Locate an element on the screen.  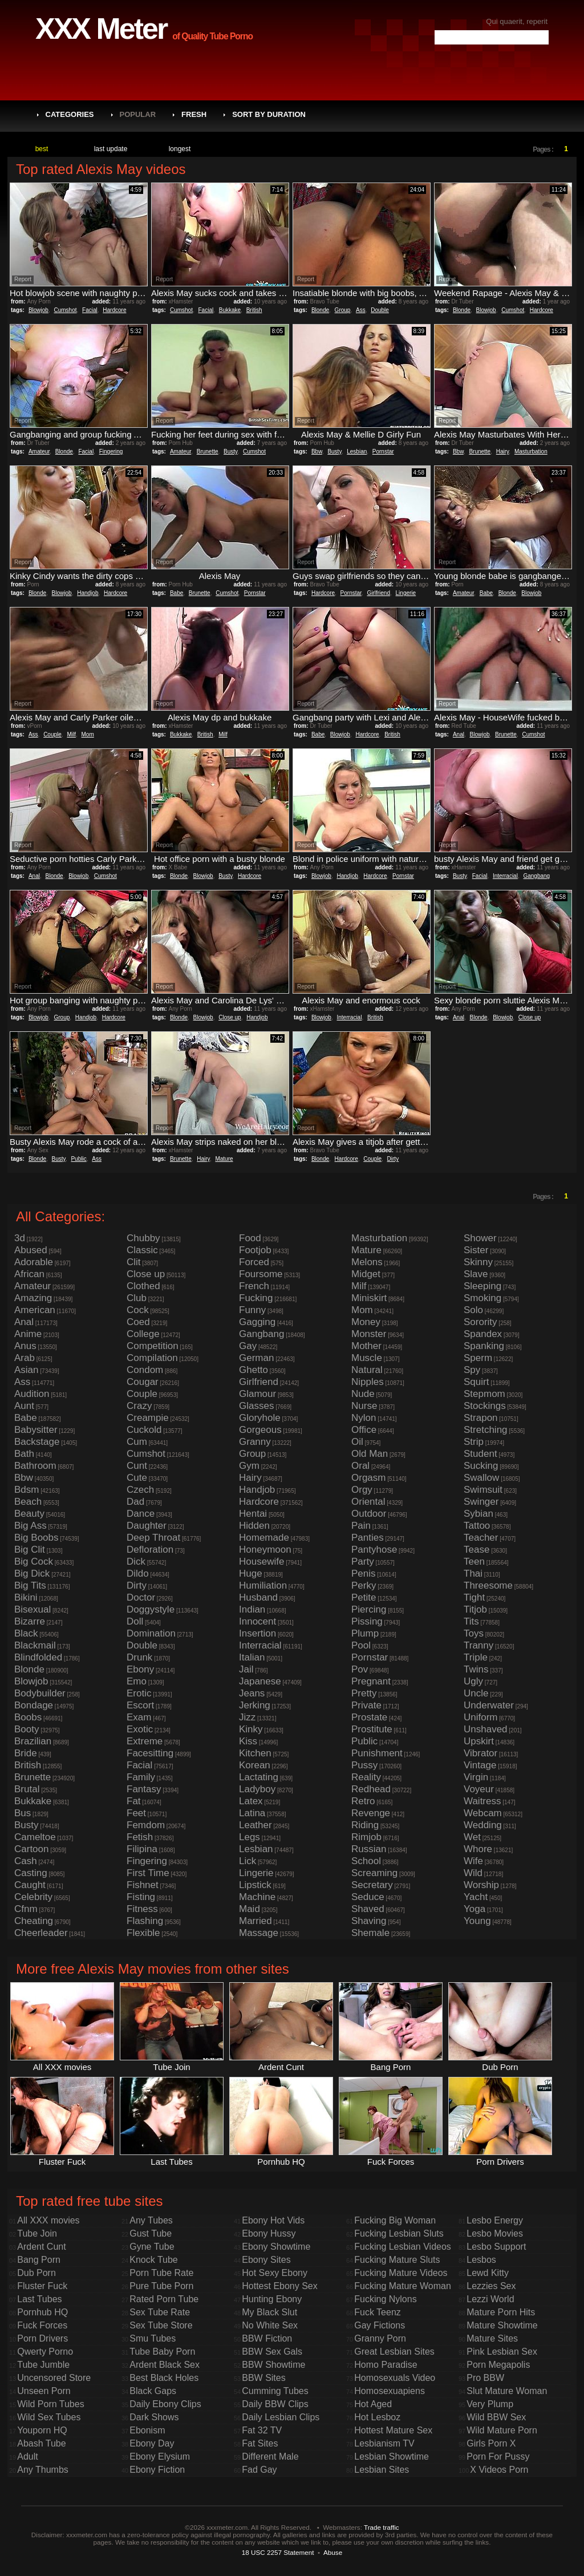
Underwater is located at coordinates (489, 1705).